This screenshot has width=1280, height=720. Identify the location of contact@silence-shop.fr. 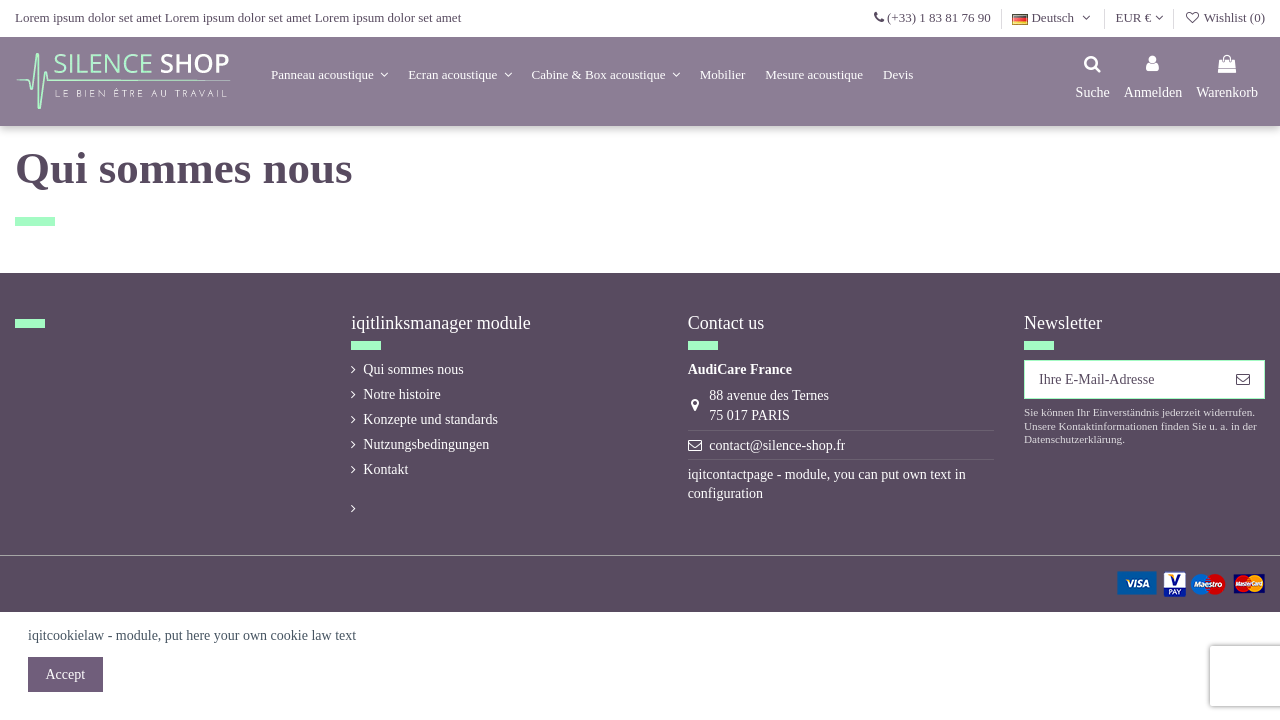
(777, 445).